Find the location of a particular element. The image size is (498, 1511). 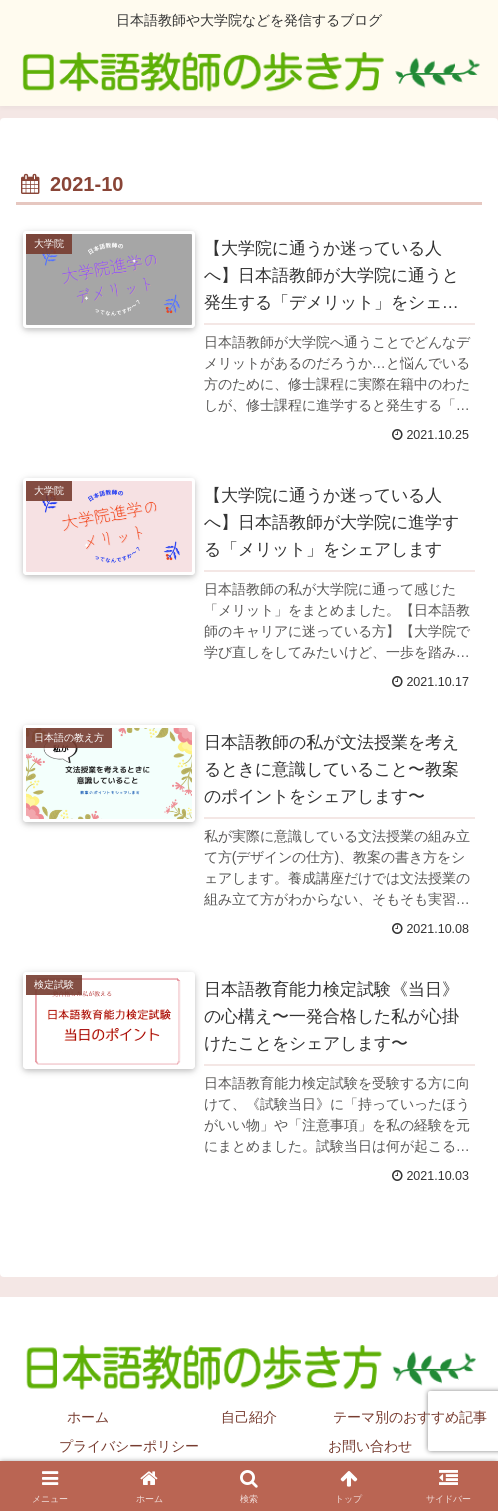

テーマ別のおすすめ記事 is located at coordinates (410, 1418).